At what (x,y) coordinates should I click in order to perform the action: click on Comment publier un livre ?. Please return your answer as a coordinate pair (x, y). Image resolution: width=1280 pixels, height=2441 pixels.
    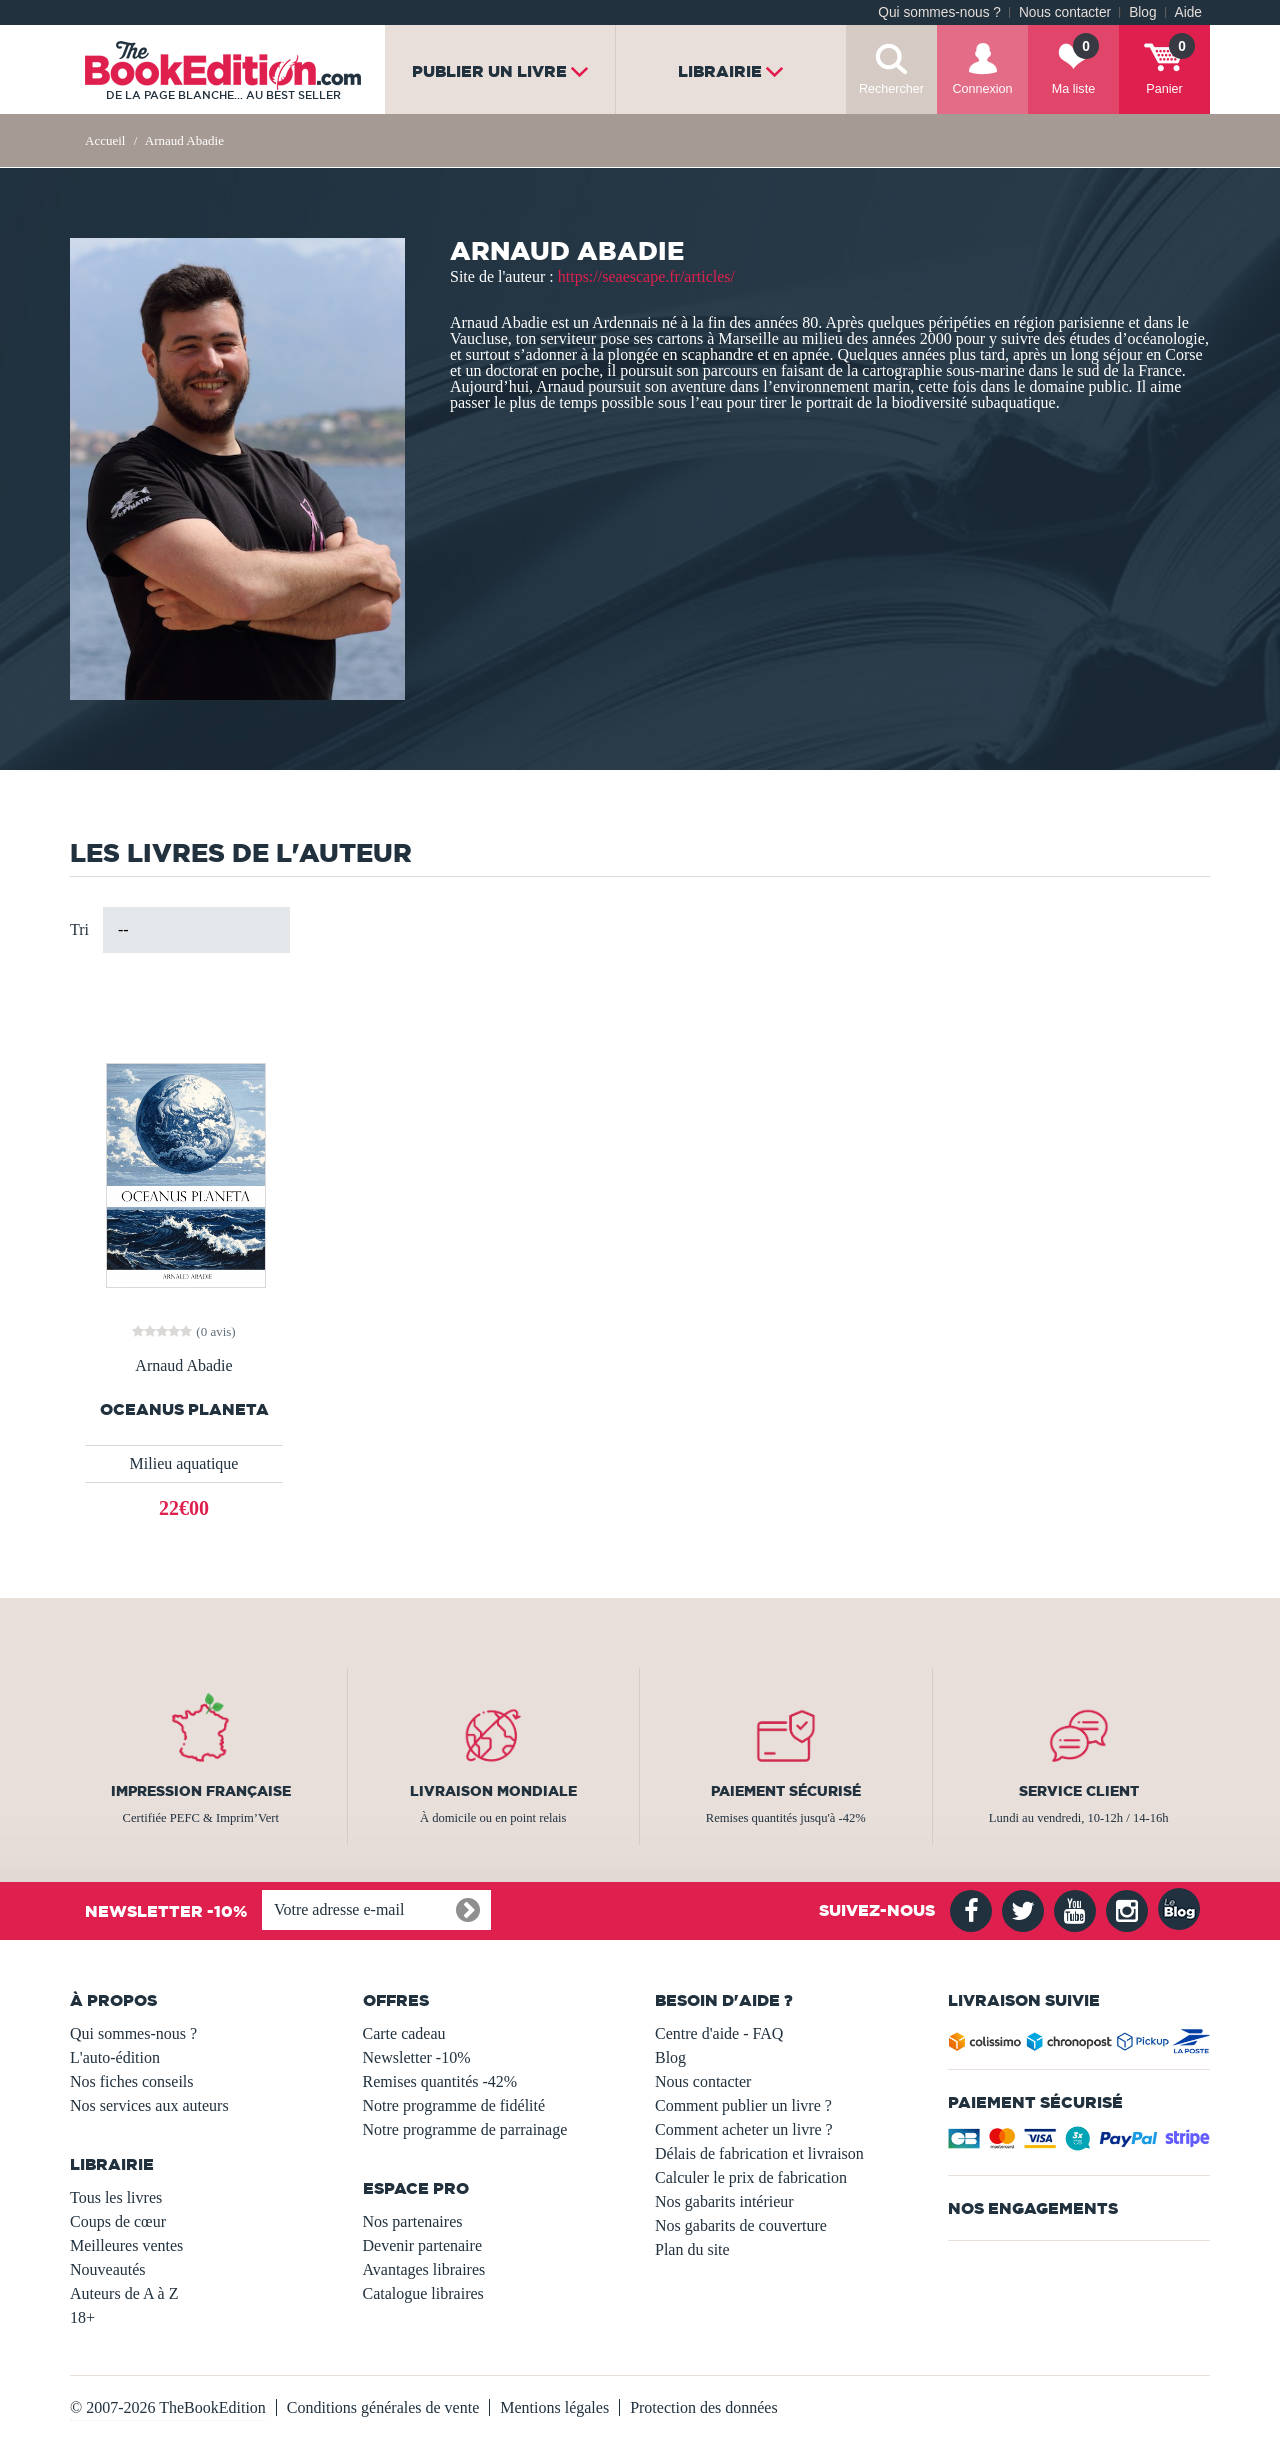
    Looking at the image, I should click on (743, 2105).